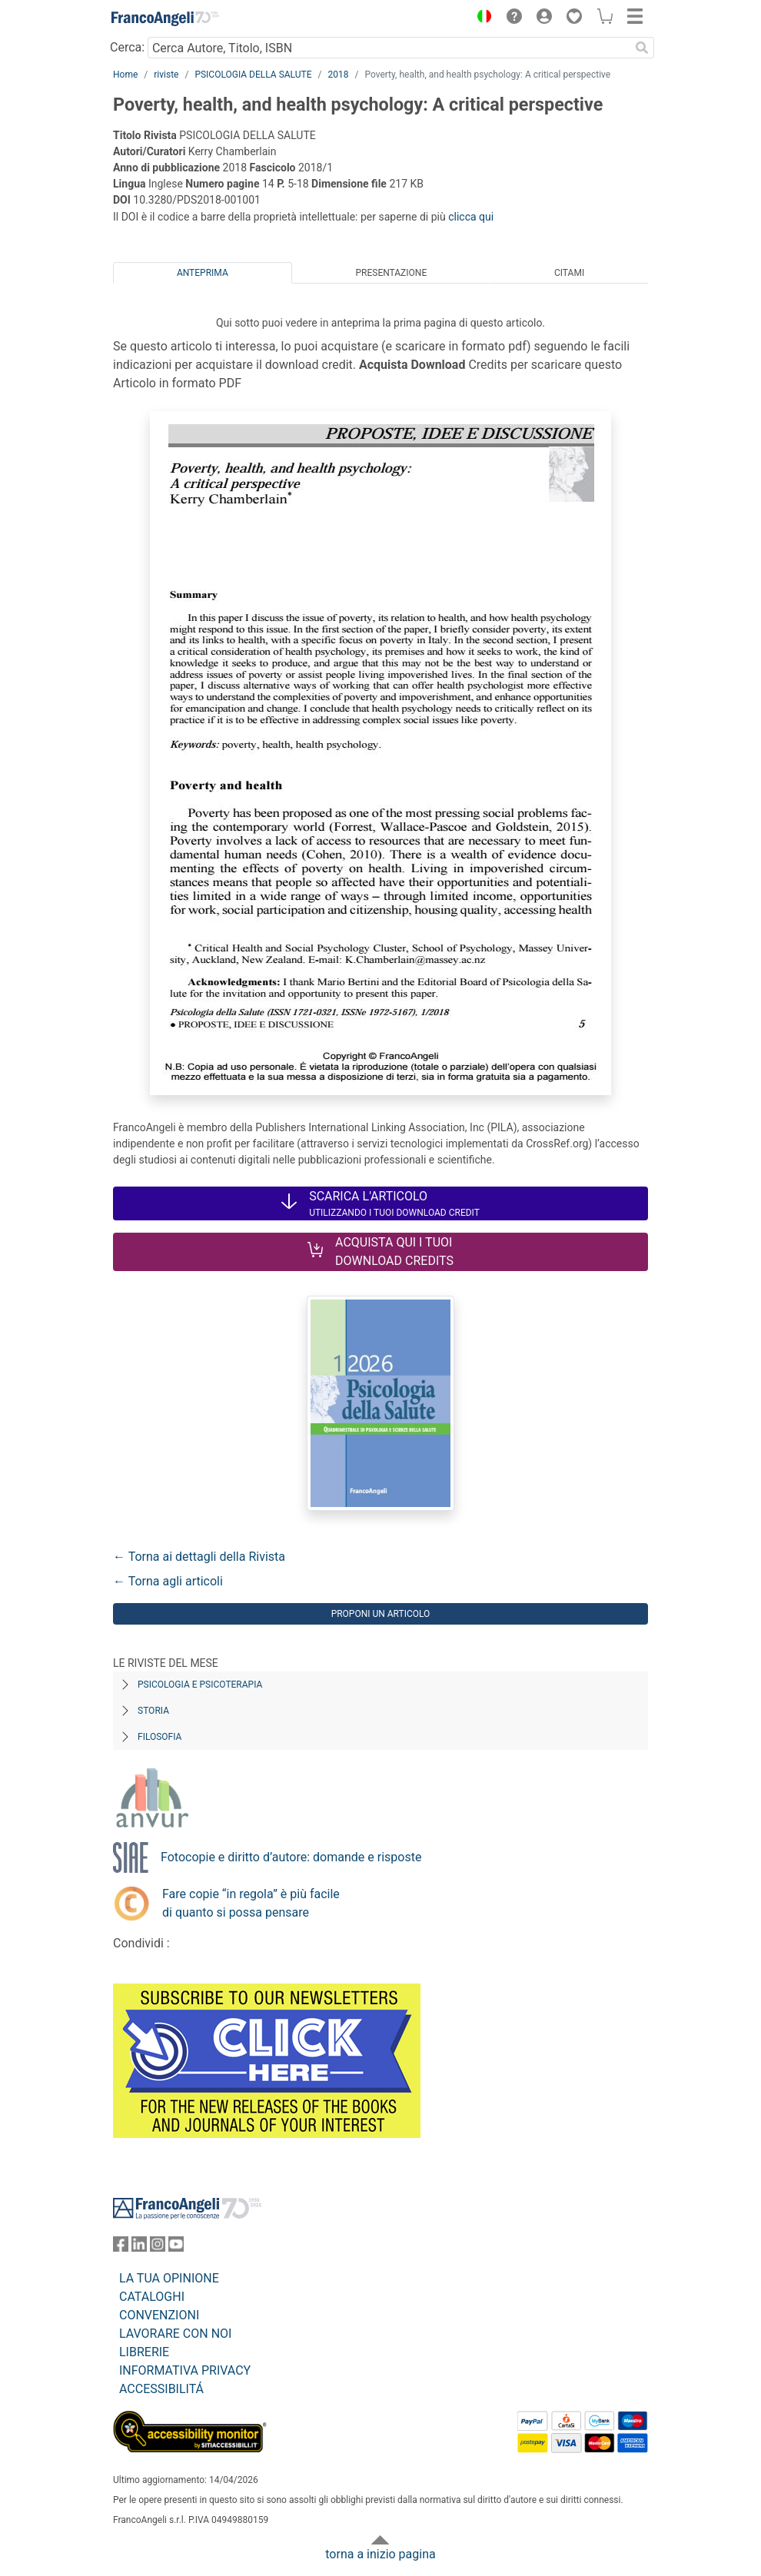 This screenshot has width=761, height=2576. What do you see at coordinates (166, 74) in the screenshot?
I see `riviste` at bounding box center [166, 74].